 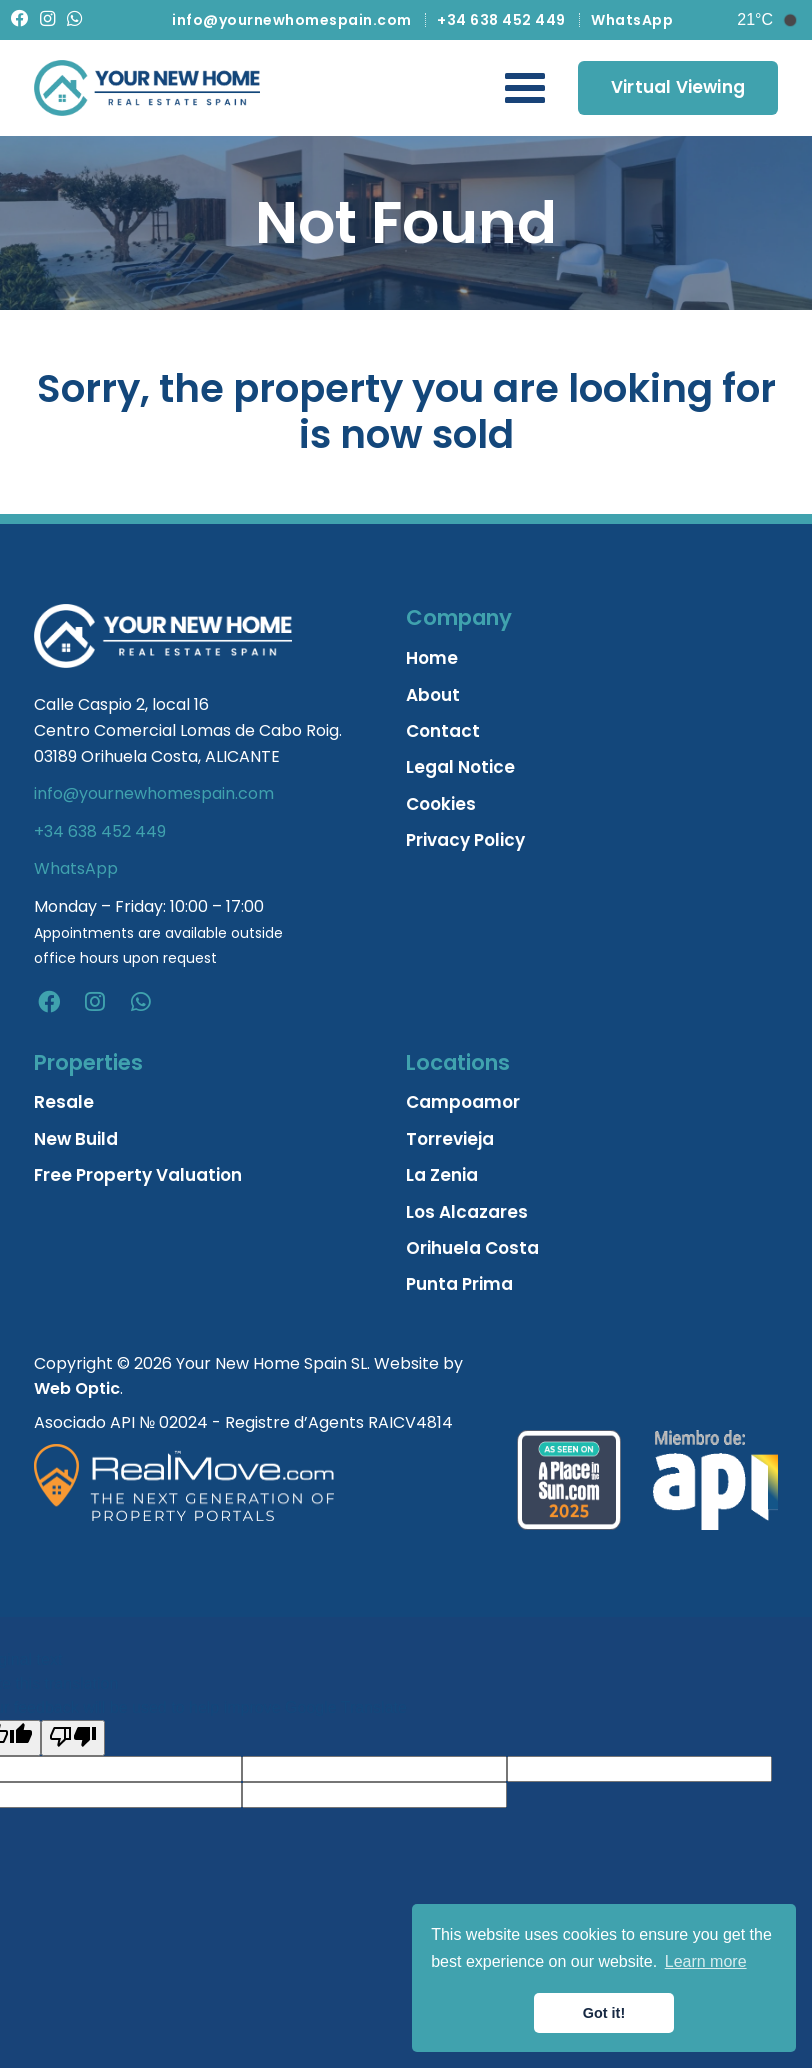 What do you see at coordinates (73, 1738) in the screenshot?
I see `[Poor translation]` at bounding box center [73, 1738].